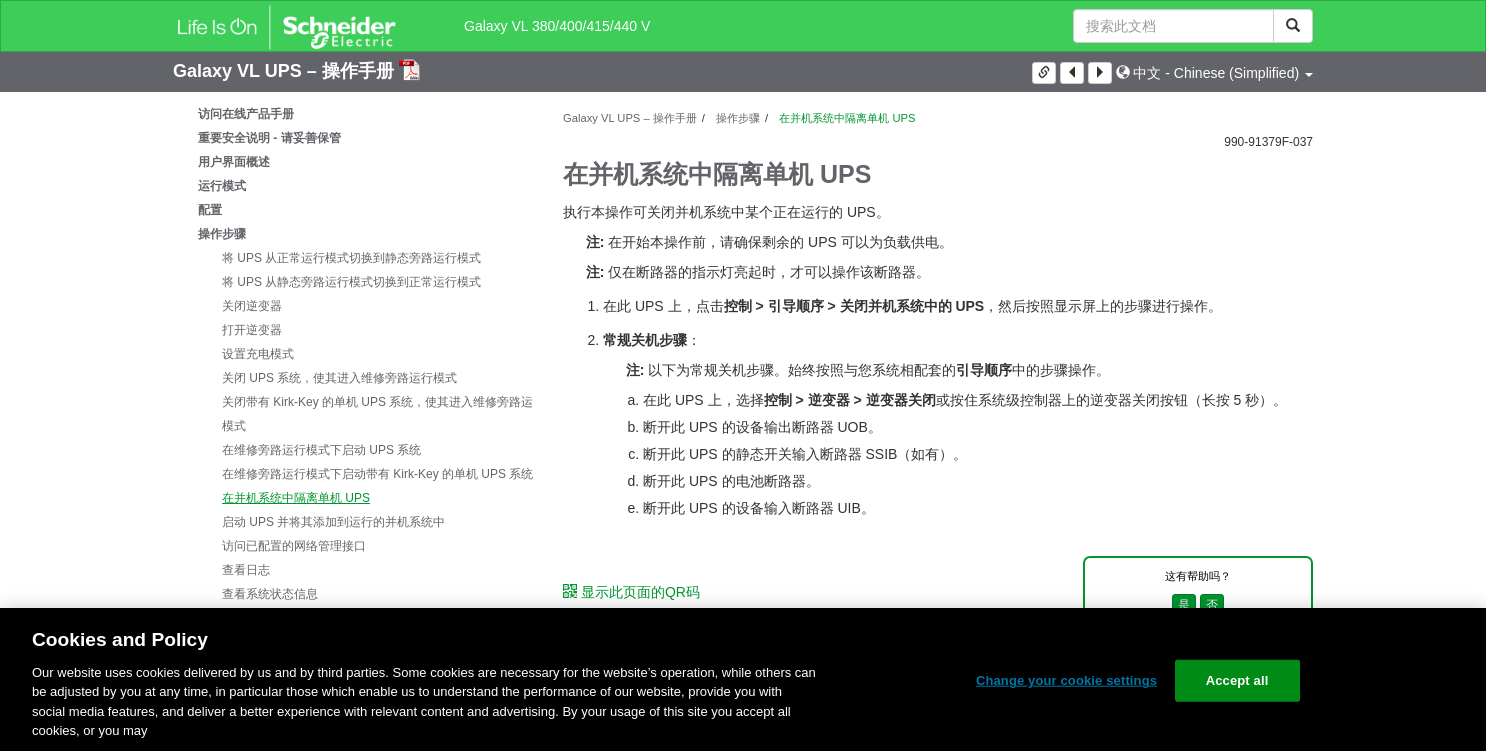 The image size is (1486, 751). What do you see at coordinates (353, 390) in the screenshot?
I see `[tree]` at bounding box center [353, 390].